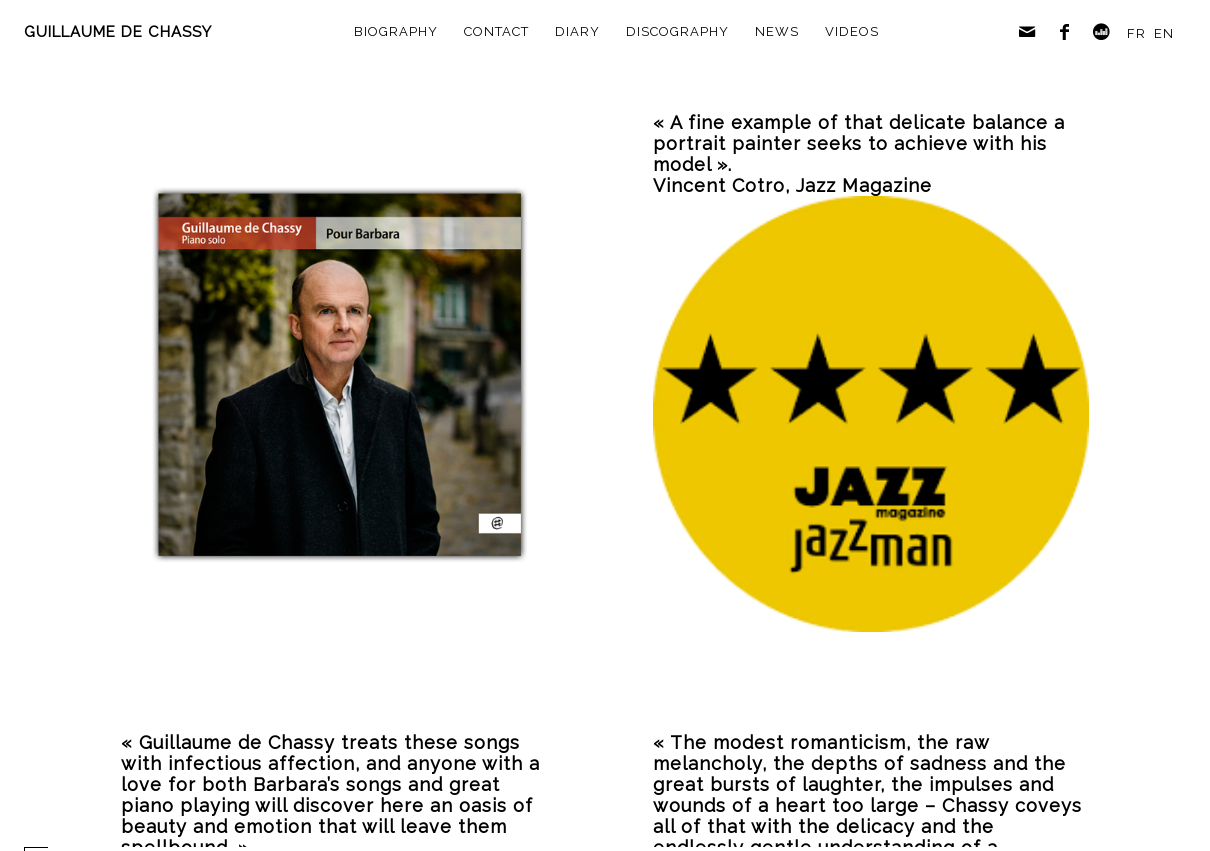  Describe the element at coordinates (1136, 33) in the screenshot. I see `FR` at that location.